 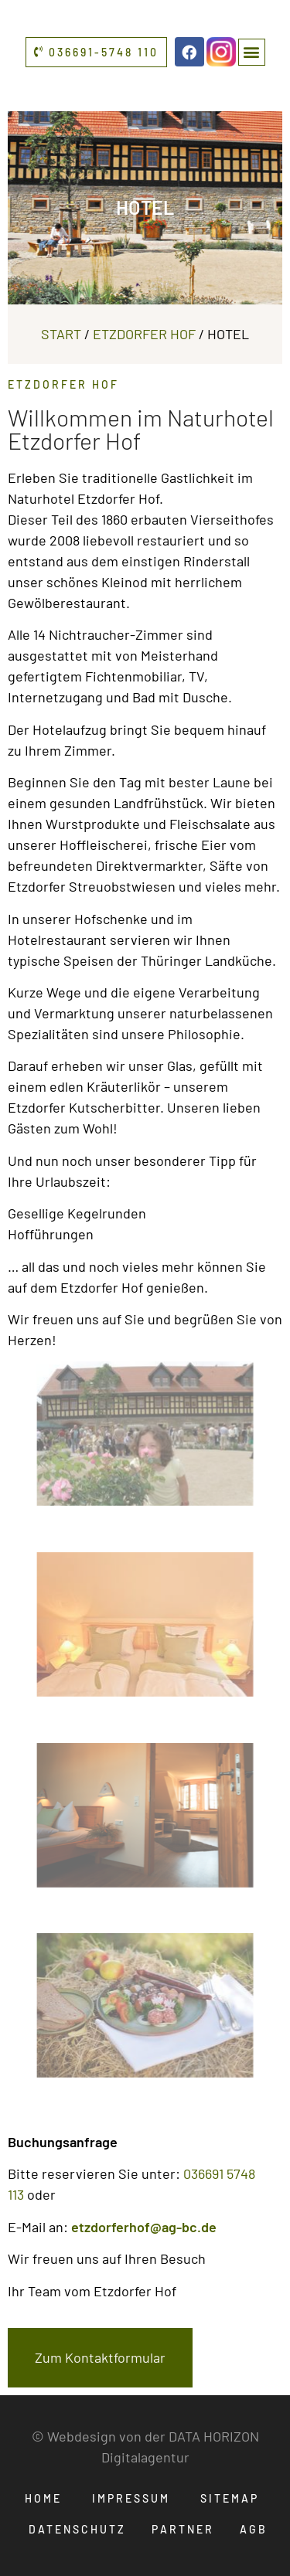 What do you see at coordinates (229, 2498) in the screenshot?
I see `Sitemap` at bounding box center [229, 2498].